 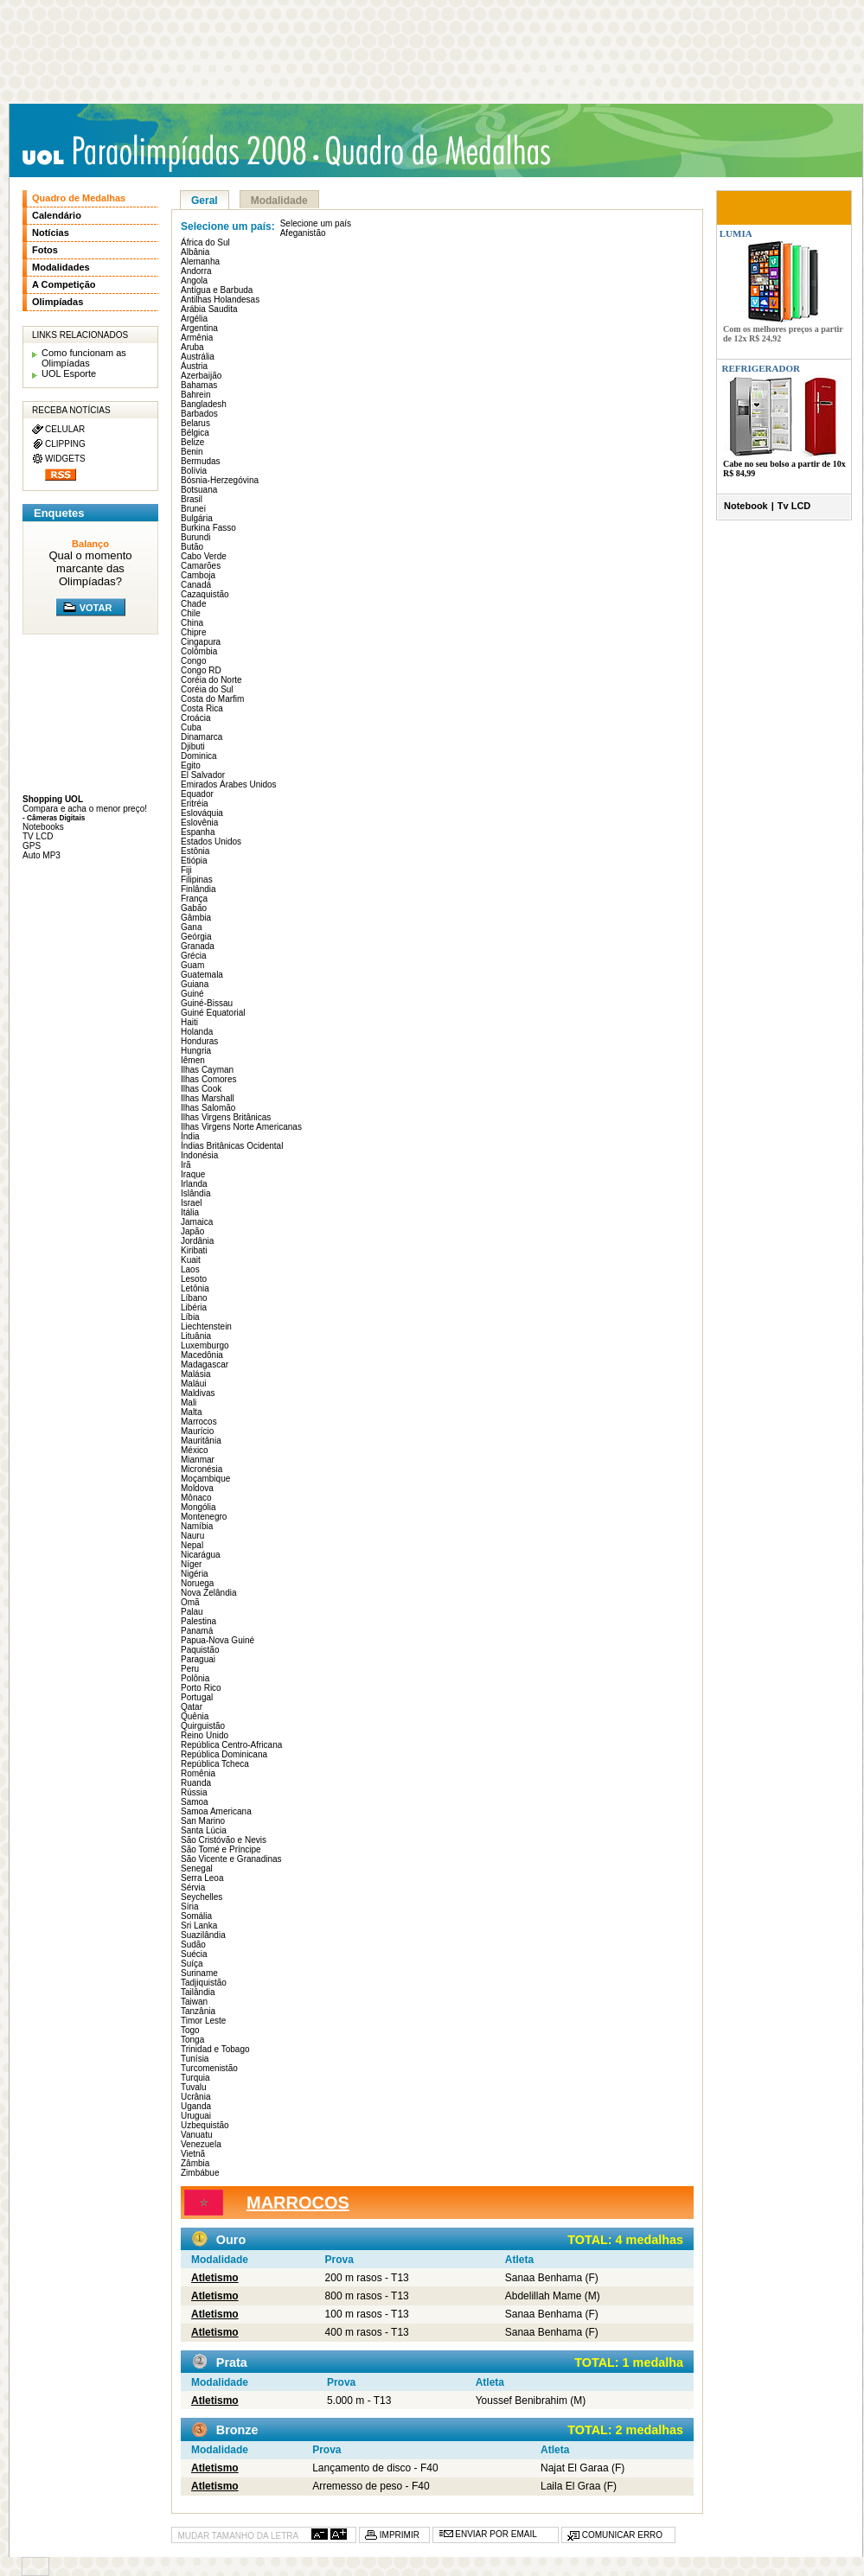 What do you see at coordinates (192, 1231) in the screenshot?
I see `Japão` at bounding box center [192, 1231].